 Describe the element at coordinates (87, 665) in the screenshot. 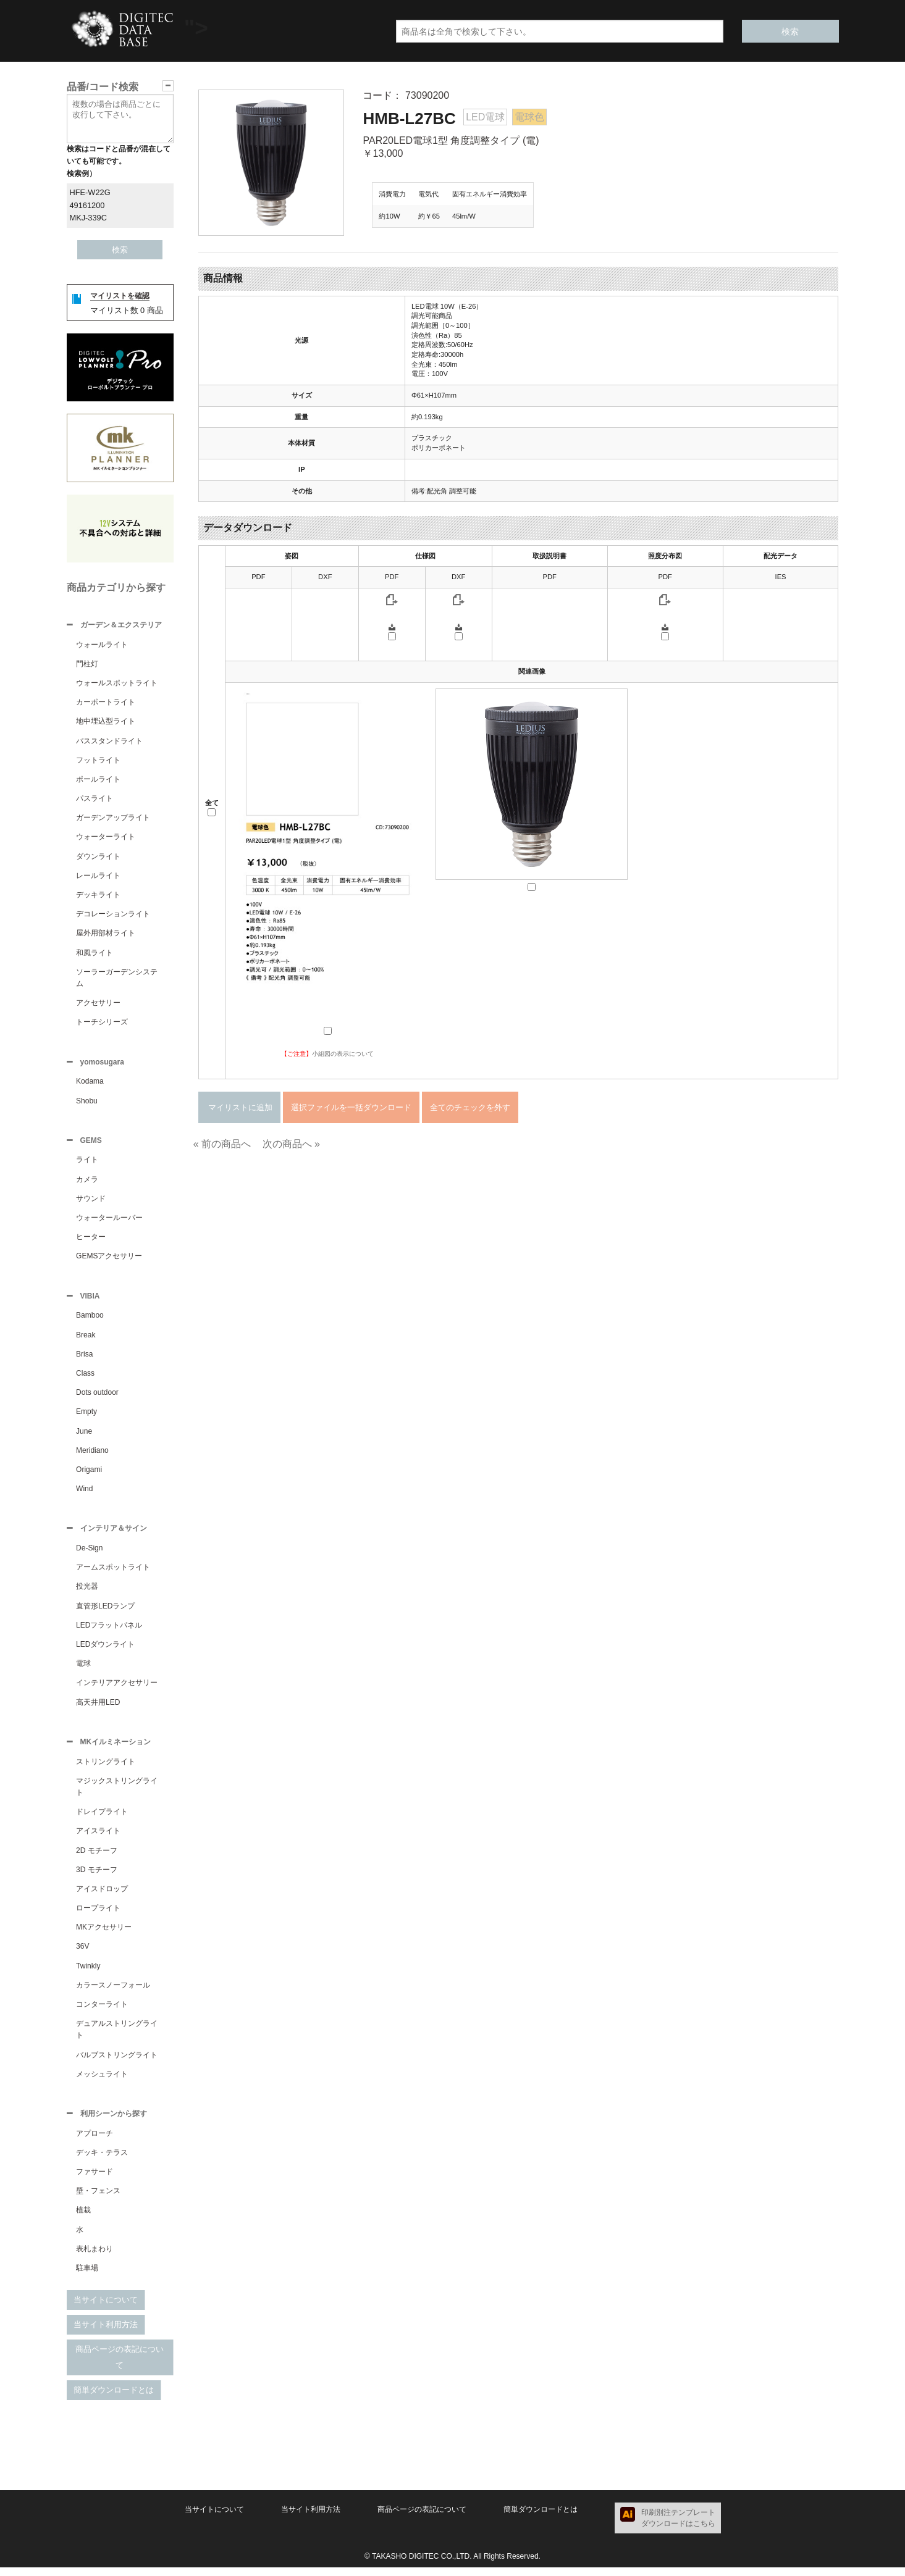

I see `門柱灯` at that location.